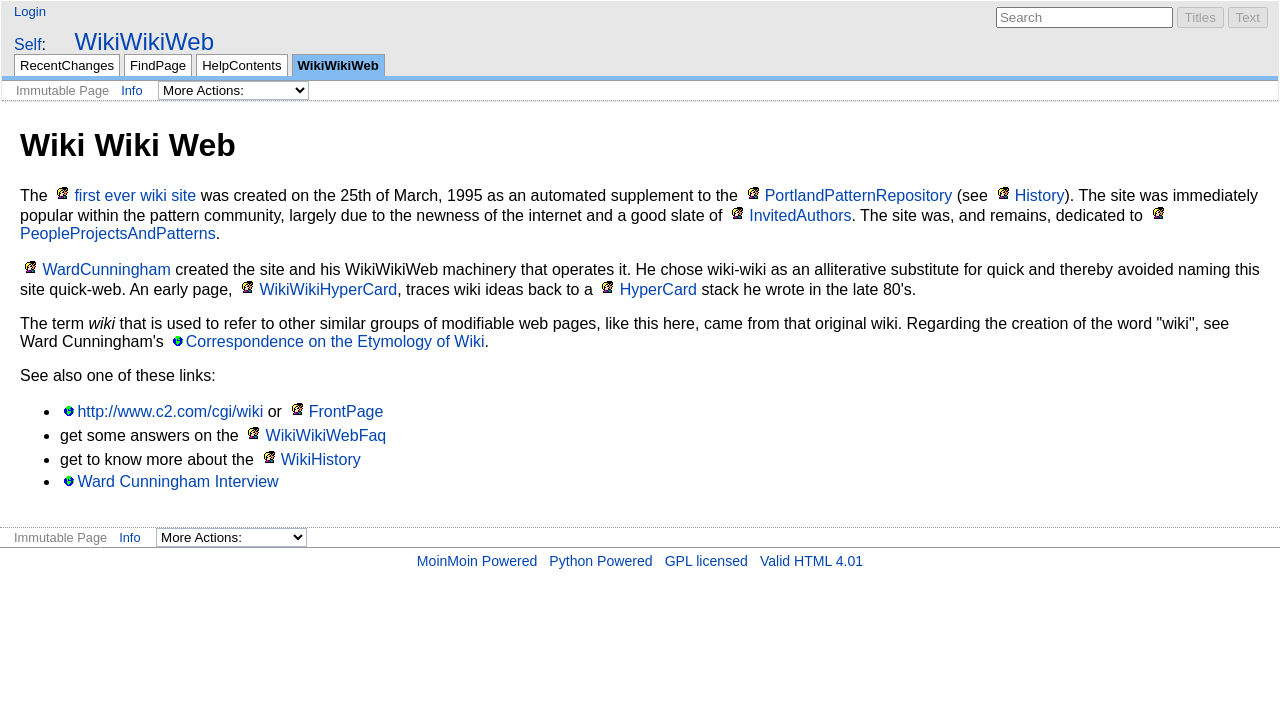 The image size is (1280, 720). Describe the element at coordinates (335, 341) in the screenshot. I see `Correspondence on the Etymology of Wiki` at that location.